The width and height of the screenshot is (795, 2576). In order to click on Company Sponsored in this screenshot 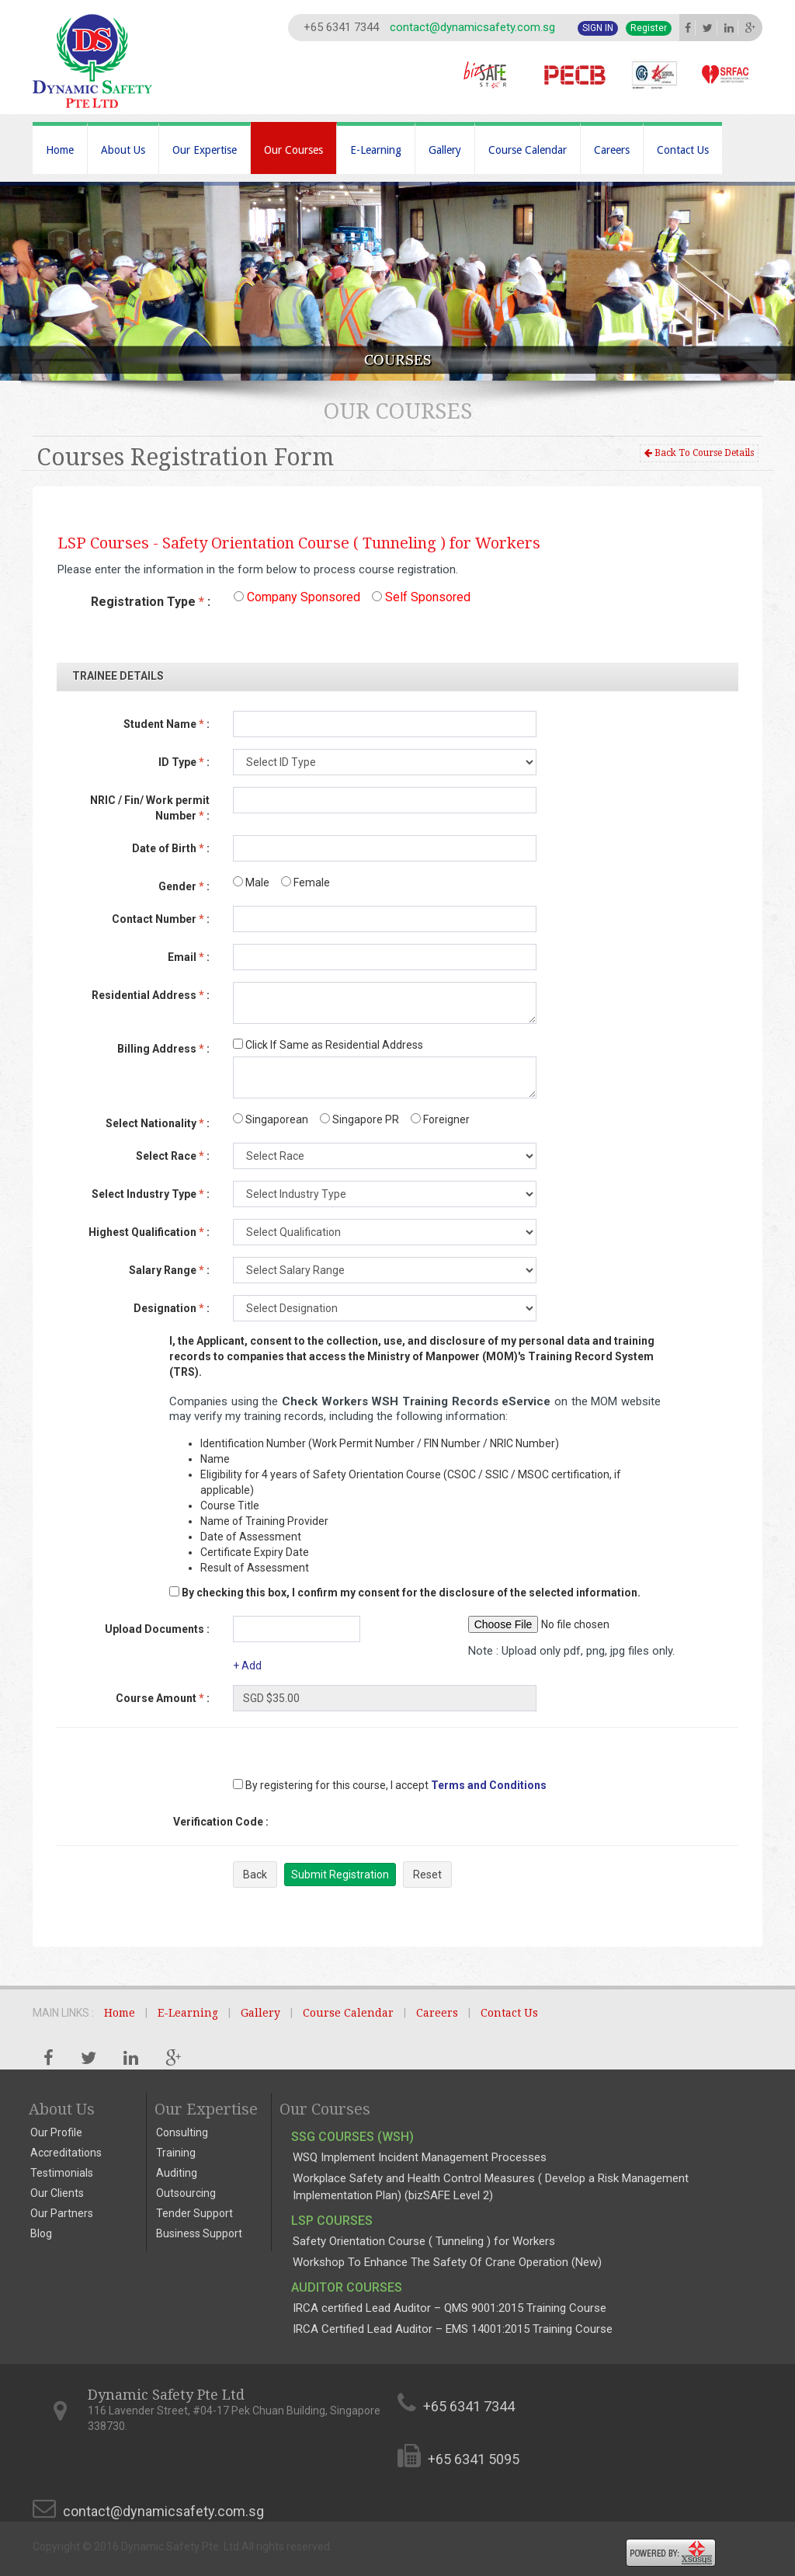, I will do `click(297, 597)`.